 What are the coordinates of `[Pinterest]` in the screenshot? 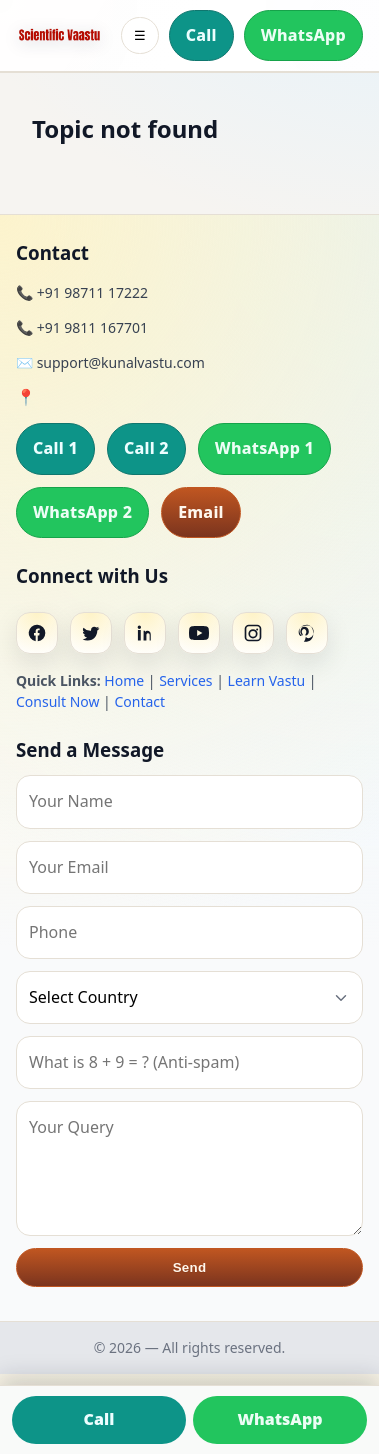 It's located at (307, 633).